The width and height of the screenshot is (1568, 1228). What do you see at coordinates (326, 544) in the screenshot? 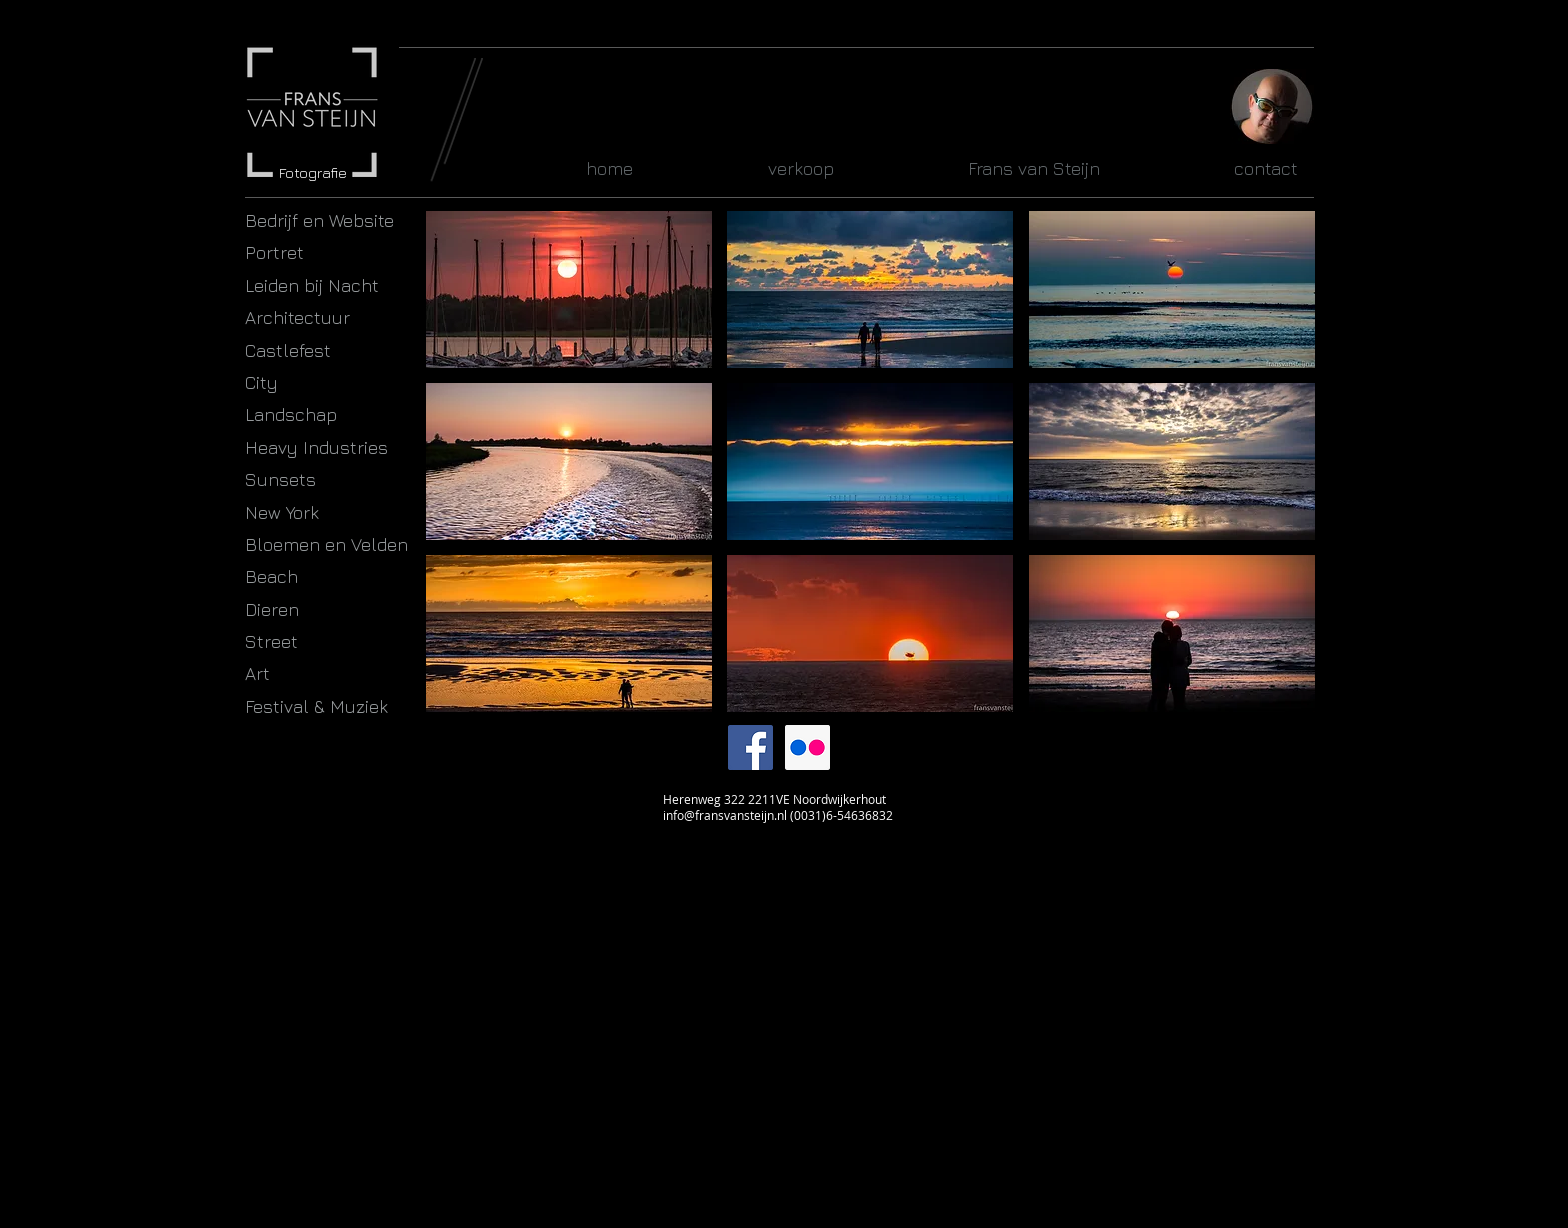
I see `Bloemen en Velden` at bounding box center [326, 544].